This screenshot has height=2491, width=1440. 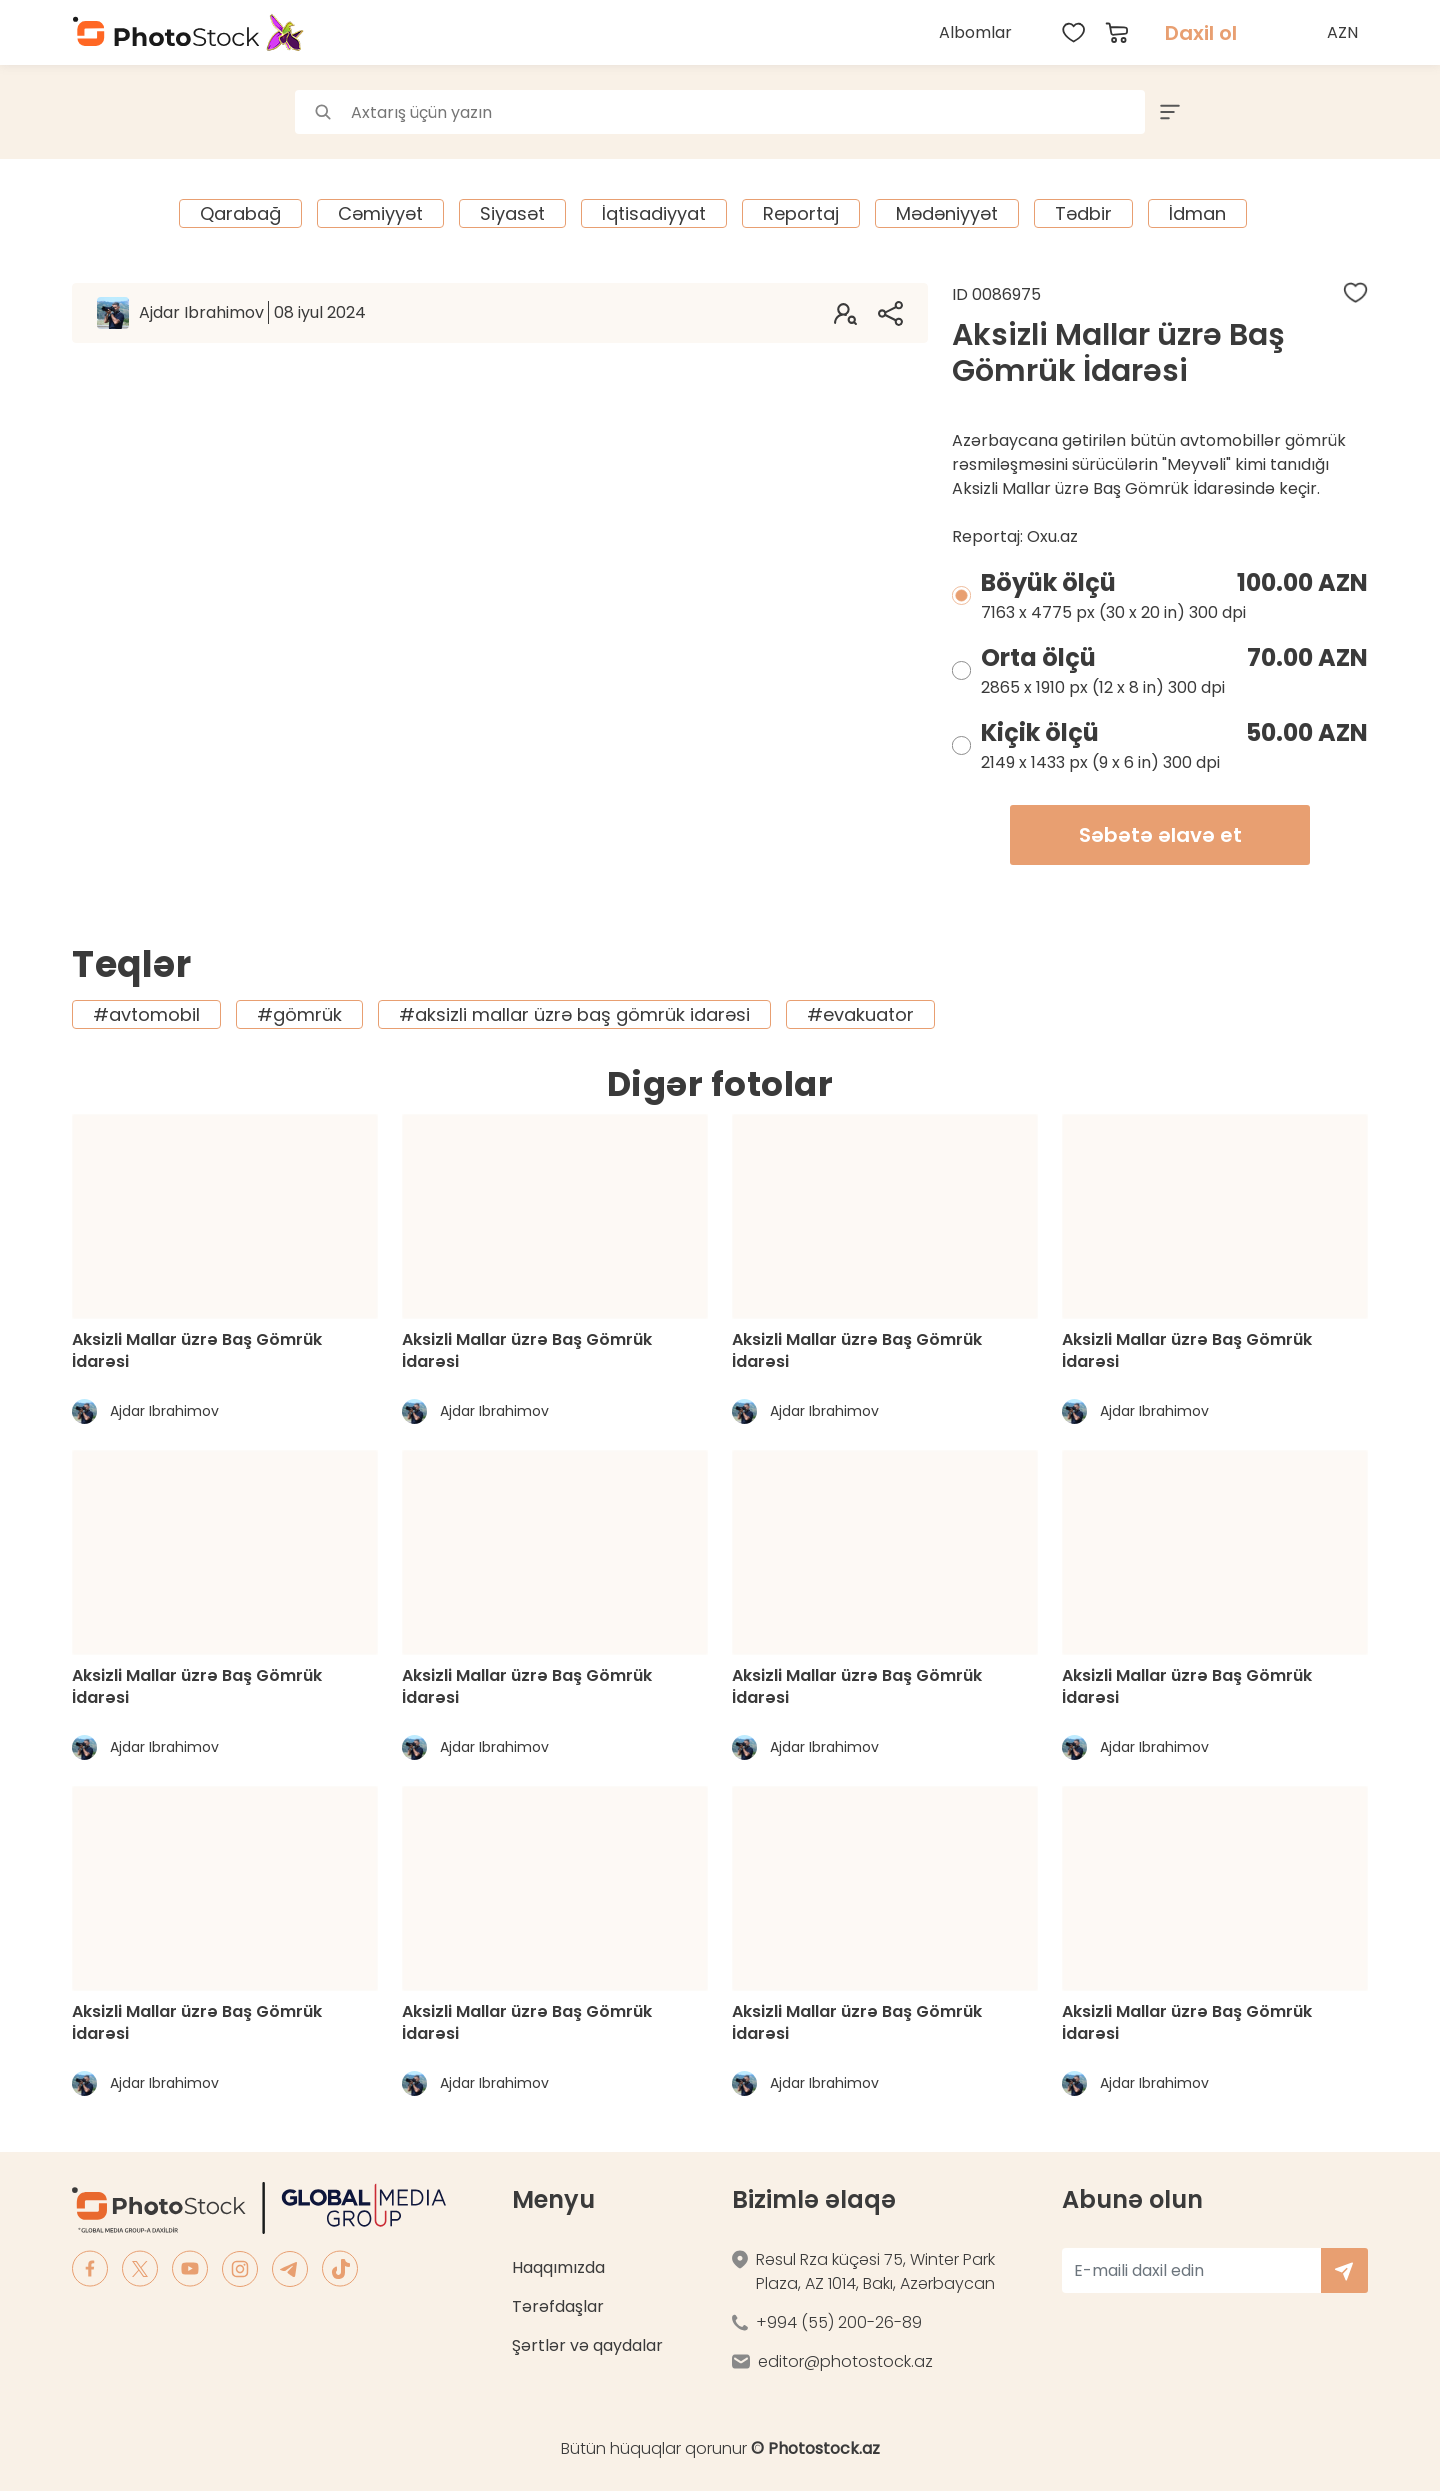 I want to click on Qarabağ, so click(x=240, y=213).